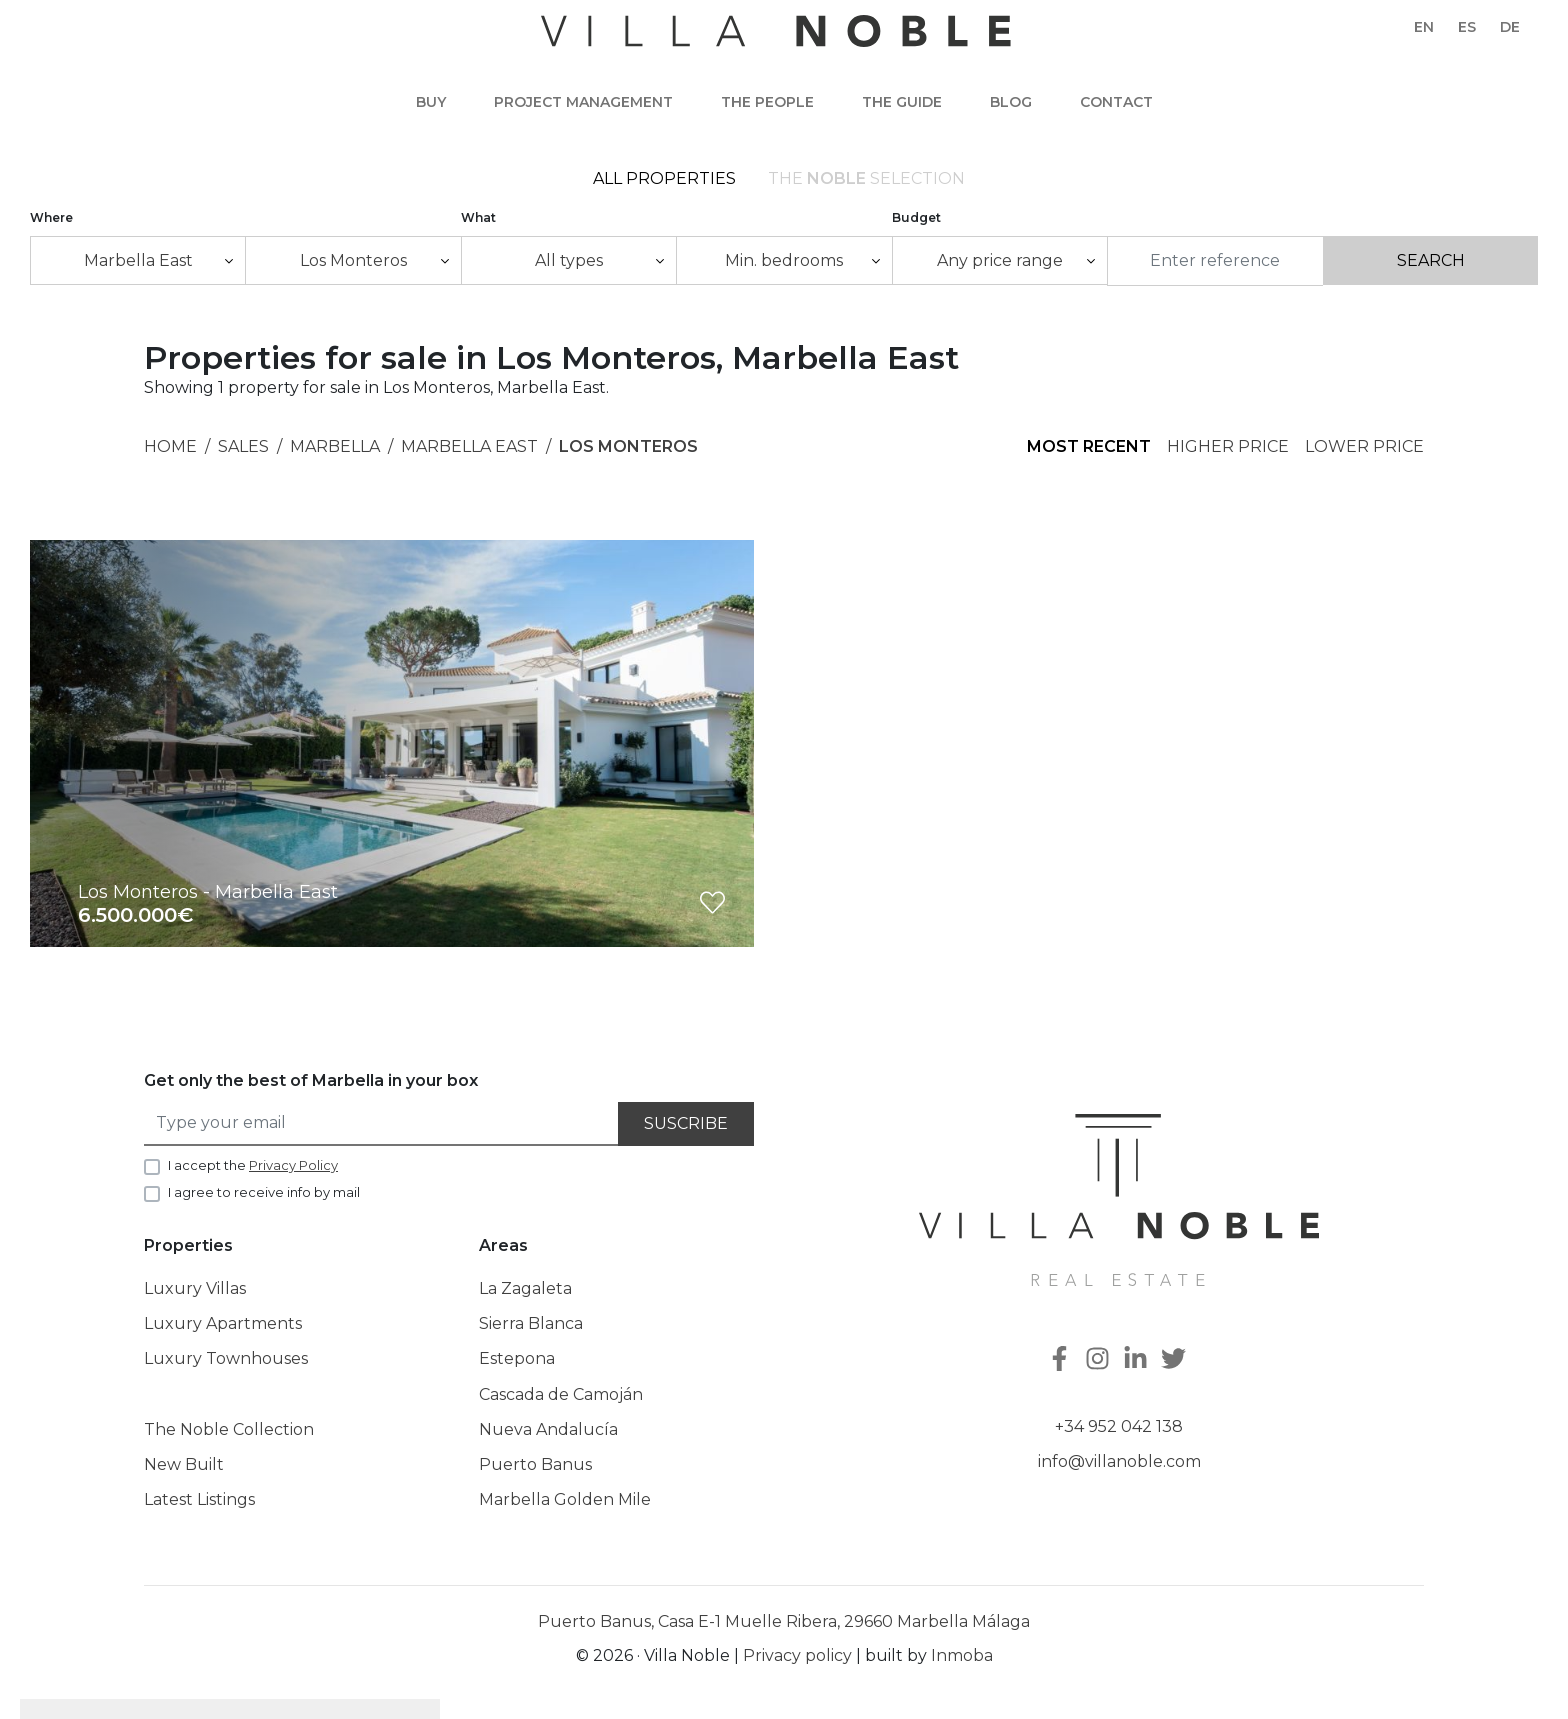 This screenshot has width=1568, height=1719. What do you see at coordinates (686, 1125) in the screenshot?
I see `Suscribe` at bounding box center [686, 1125].